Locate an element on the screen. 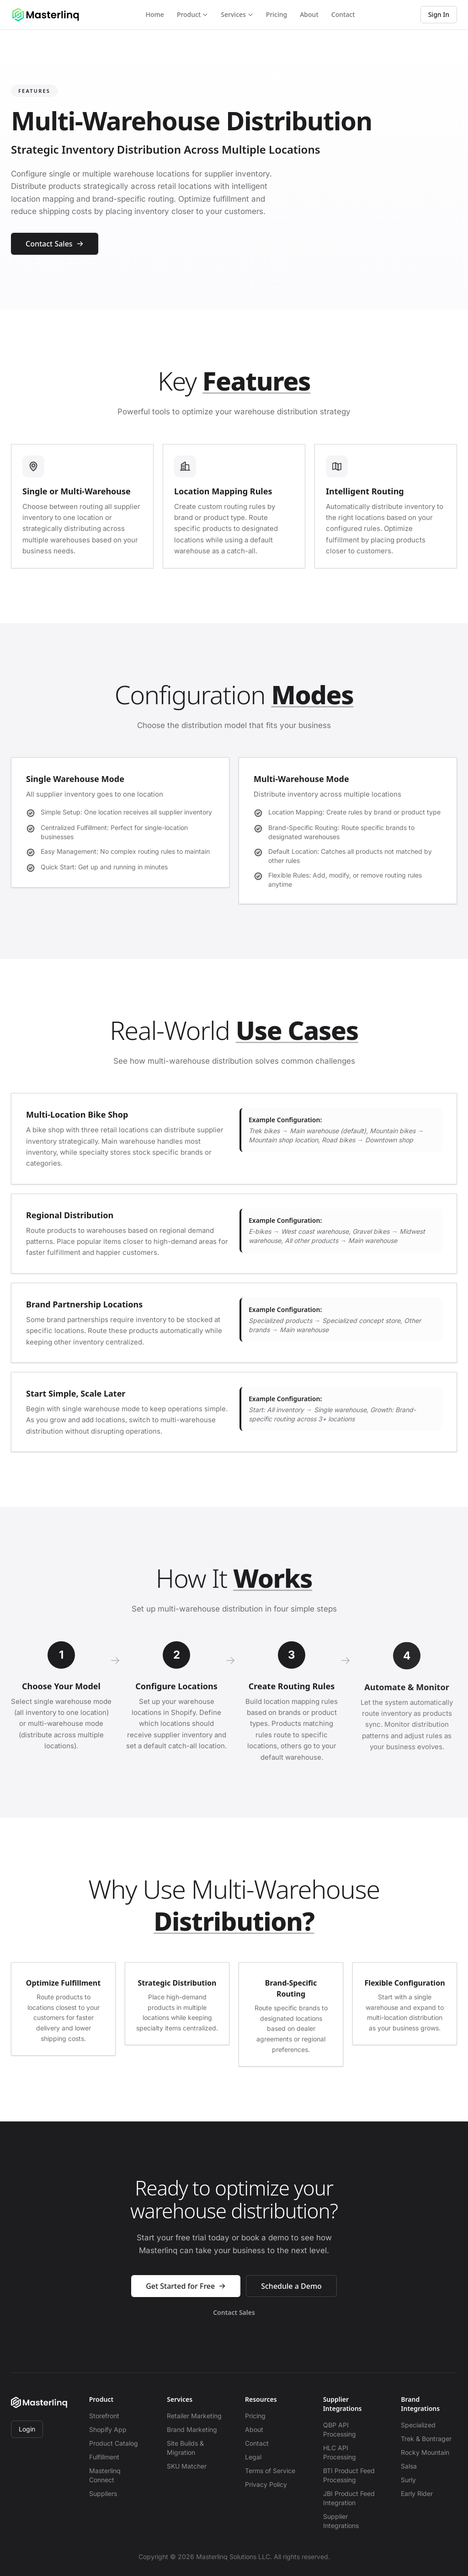 The height and width of the screenshot is (2576, 468). Schedule a Demo is located at coordinates (291, 2288).